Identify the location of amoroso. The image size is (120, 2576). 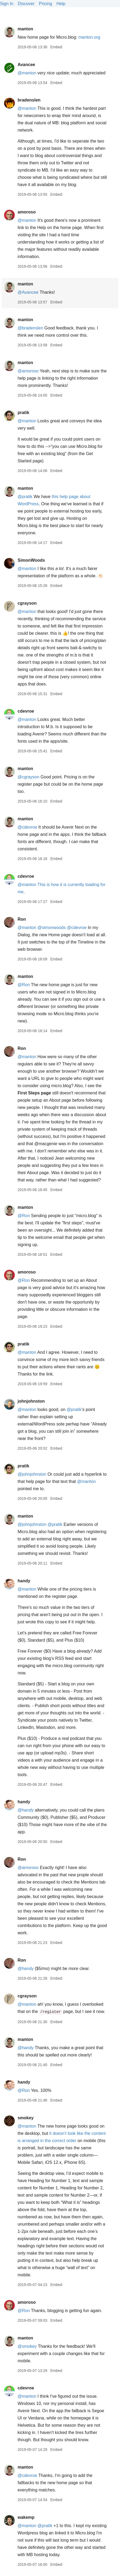
(26, 212).